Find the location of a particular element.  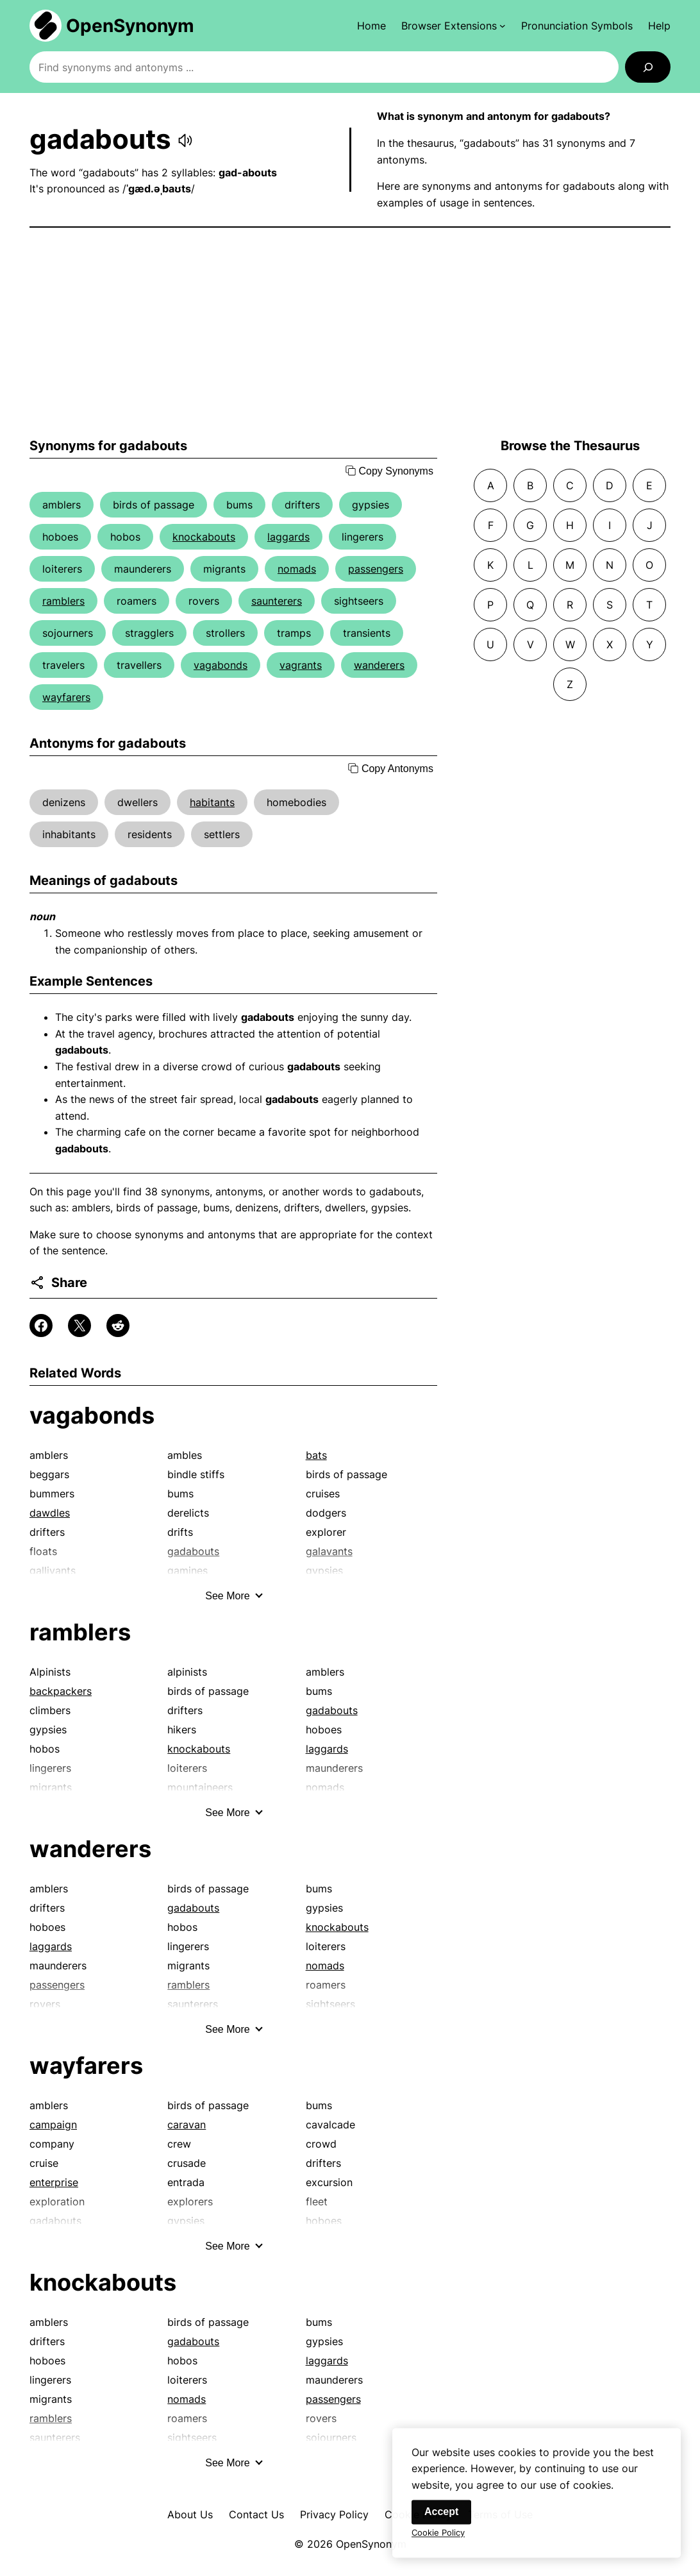

saunterers is located at coordinates (276, 600).